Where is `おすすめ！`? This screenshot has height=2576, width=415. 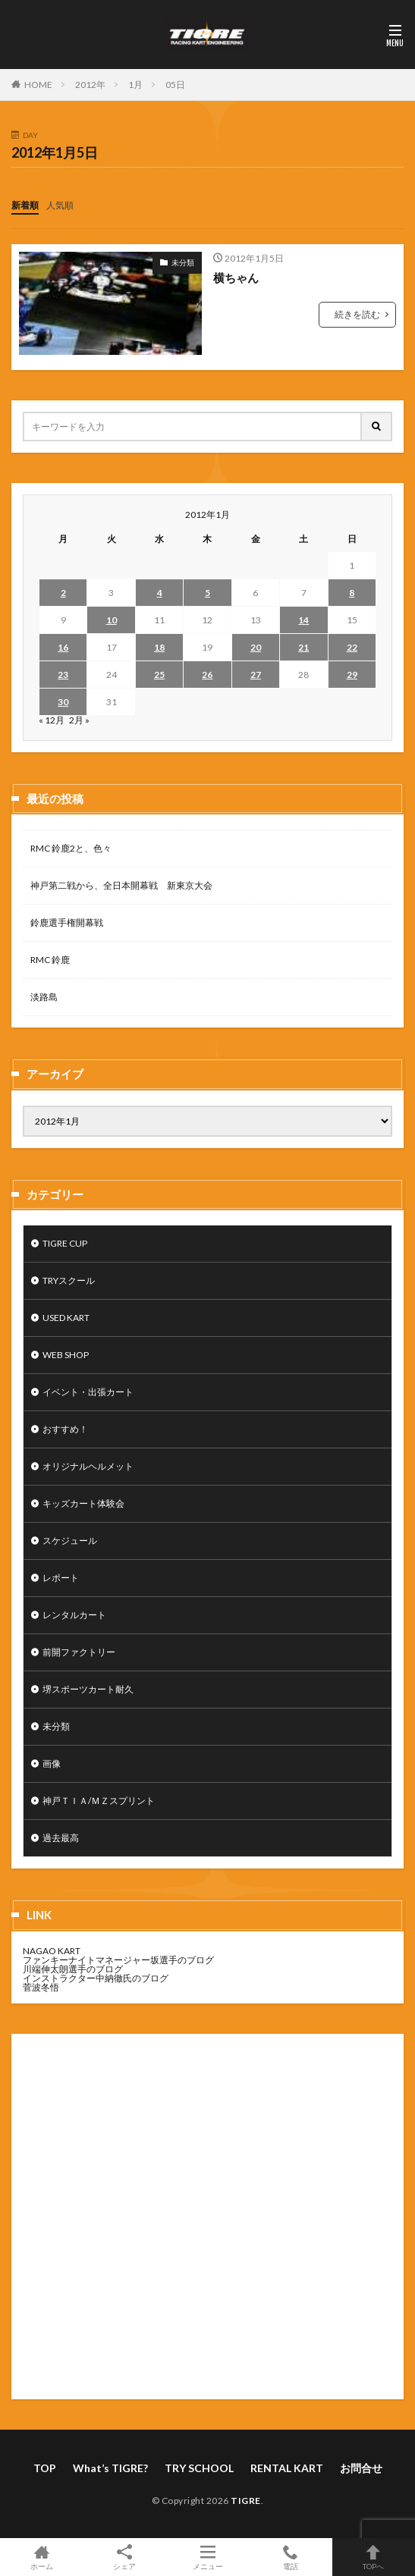 おすすめ！ is located at coordinates (65, 1429).